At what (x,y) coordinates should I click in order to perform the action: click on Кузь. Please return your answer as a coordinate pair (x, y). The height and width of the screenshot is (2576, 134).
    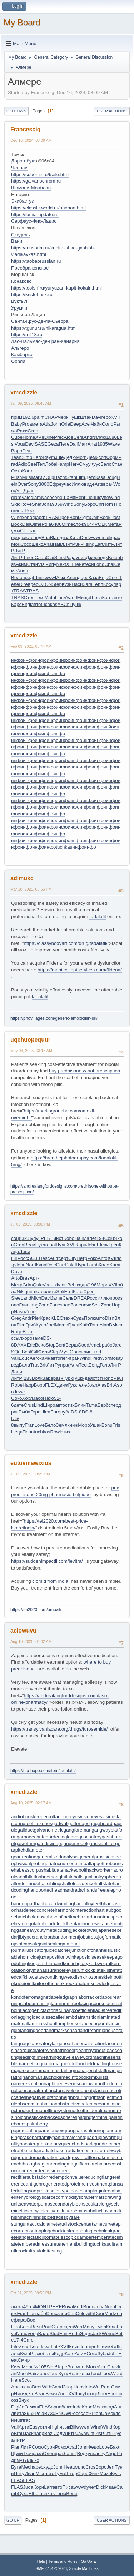
    Looking at the image, I should click on (66, 584).